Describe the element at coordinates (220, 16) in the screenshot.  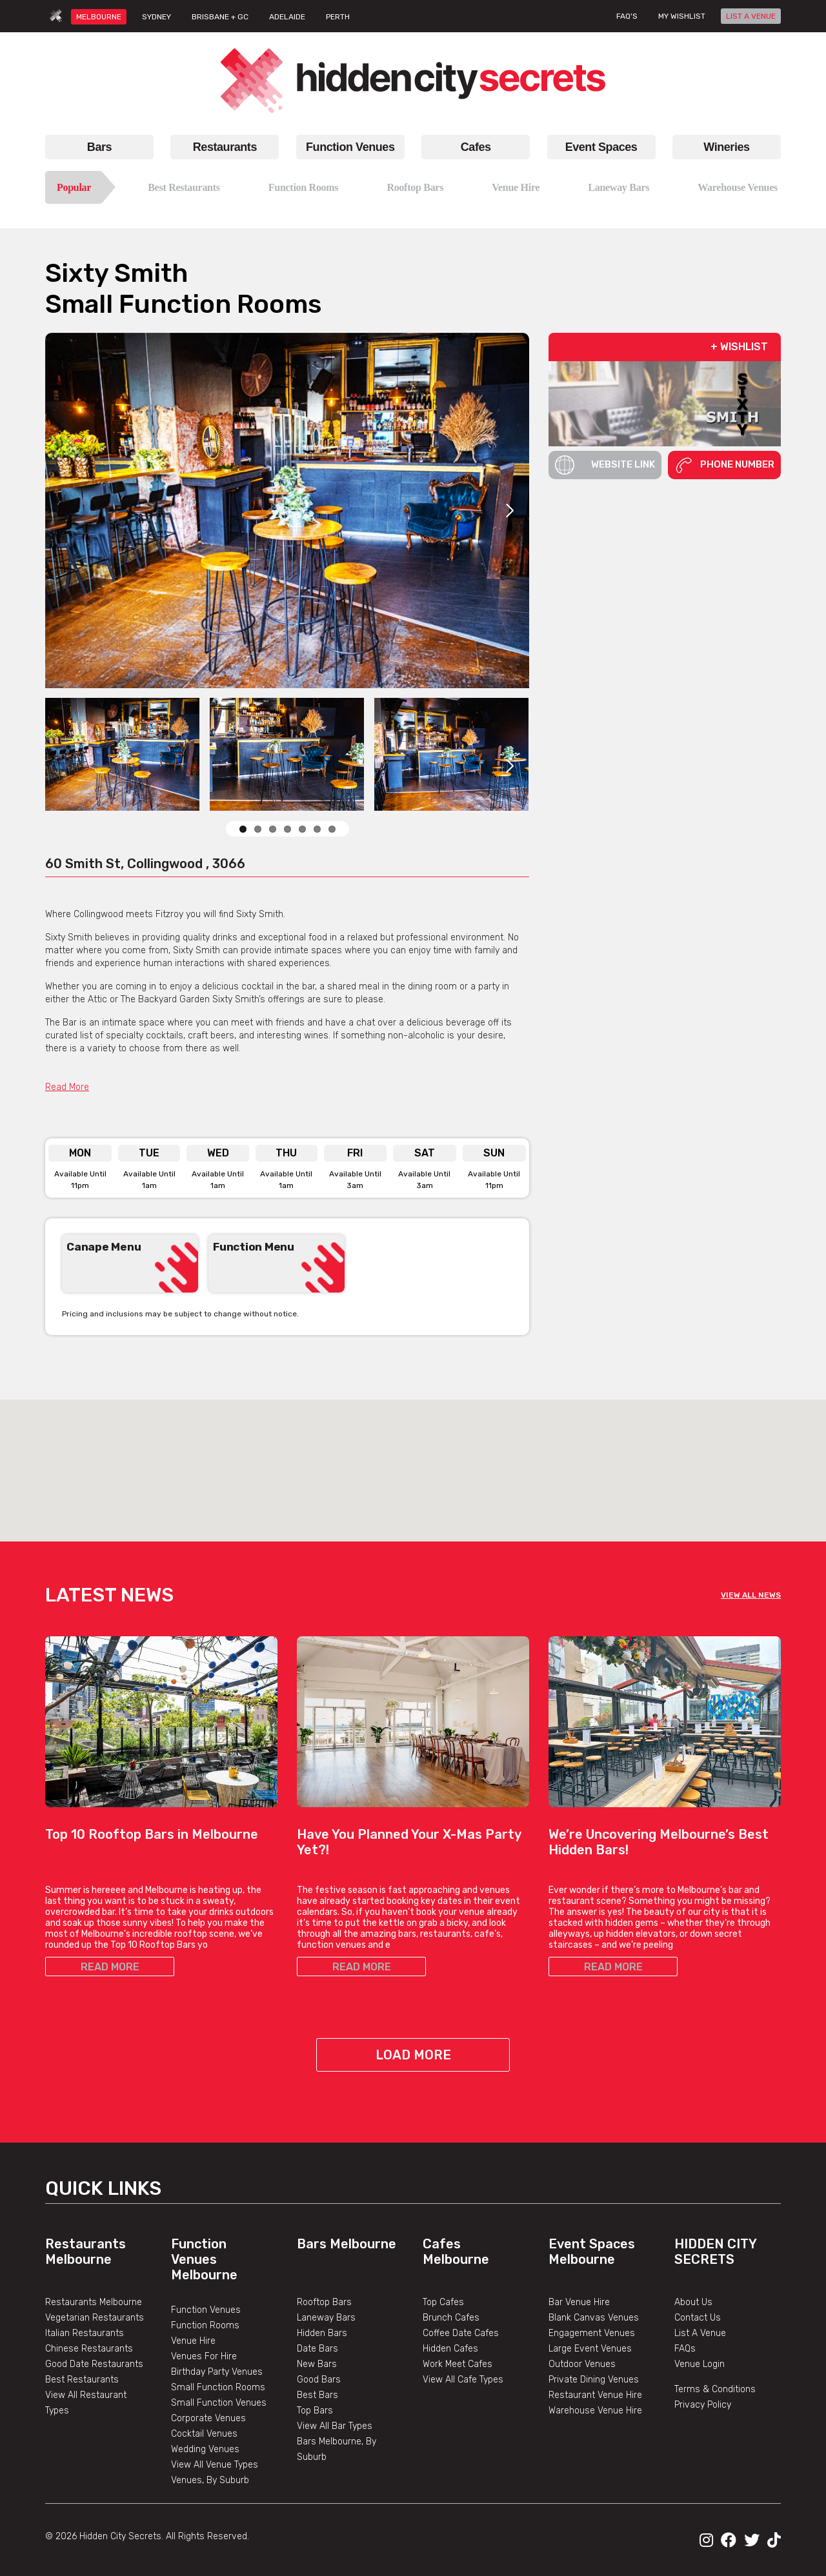
I see `BRISBANE + GC` at that location.